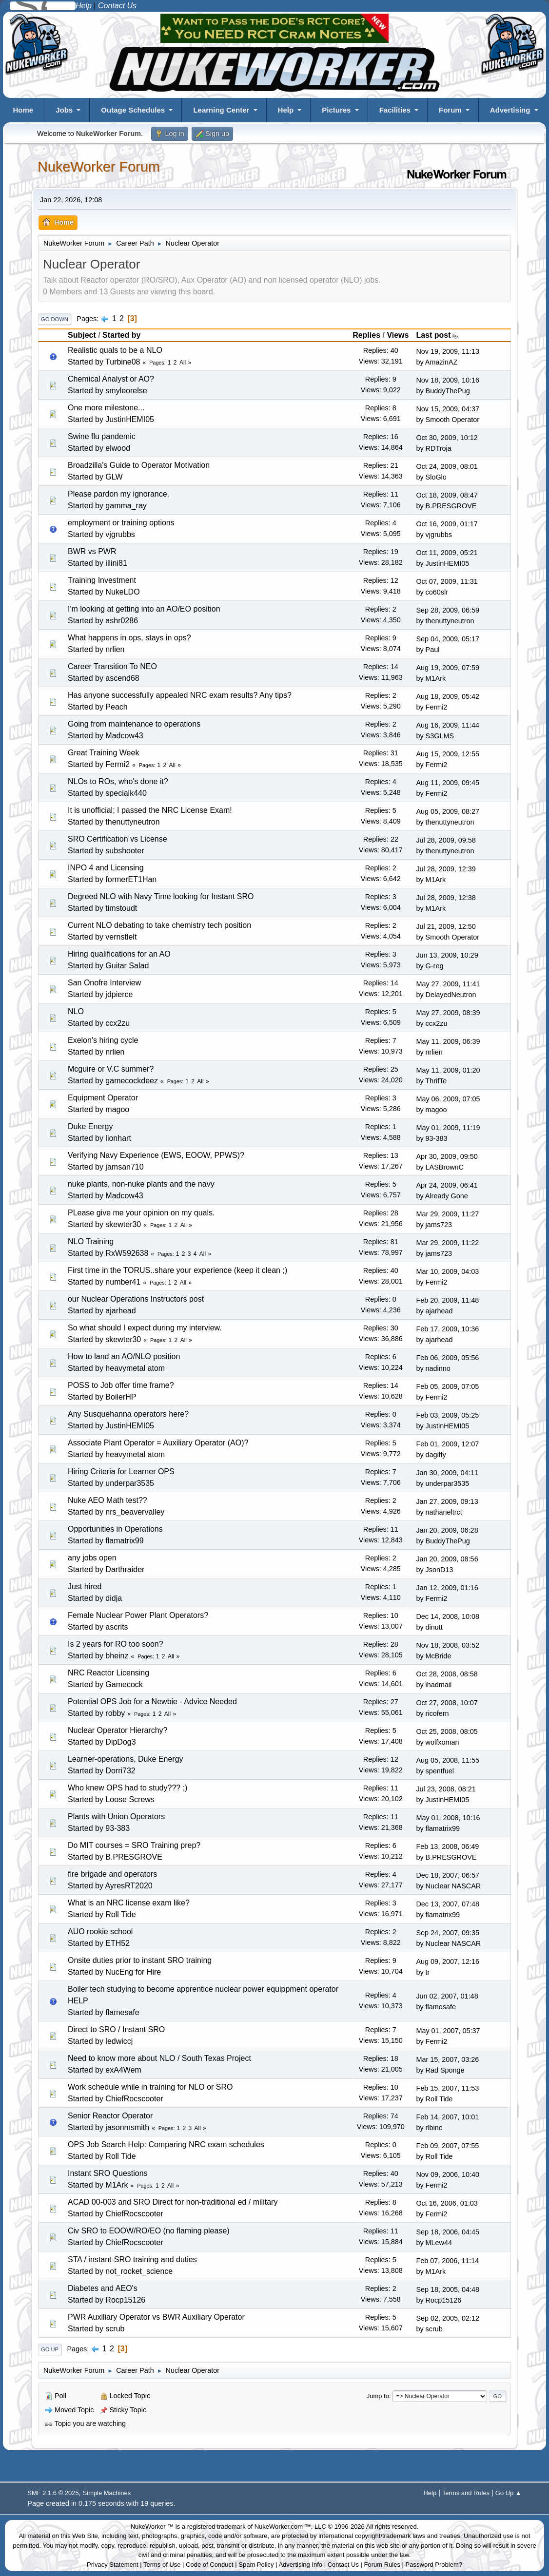 The image size is (549, 2576). I want to click on PWR Auxiliary Operator vs BWR Auxiliary Operator, so click(156, 2317).